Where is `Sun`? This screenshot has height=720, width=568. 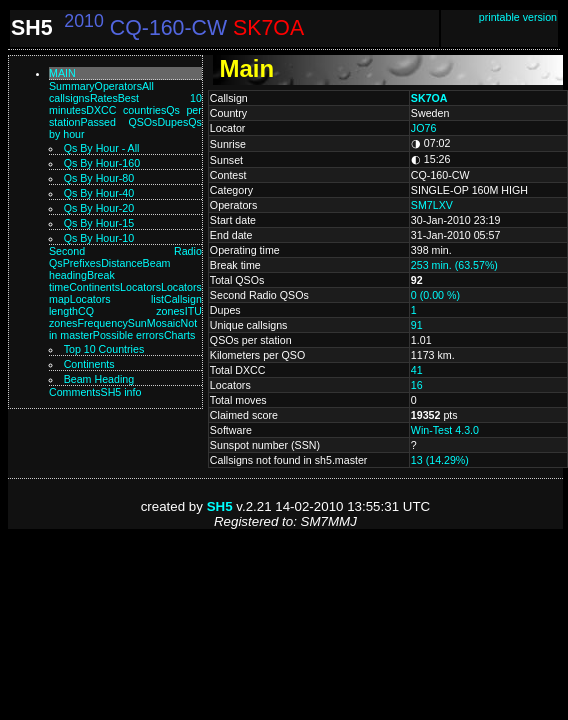 Sun is located at coordinates (137, 323).